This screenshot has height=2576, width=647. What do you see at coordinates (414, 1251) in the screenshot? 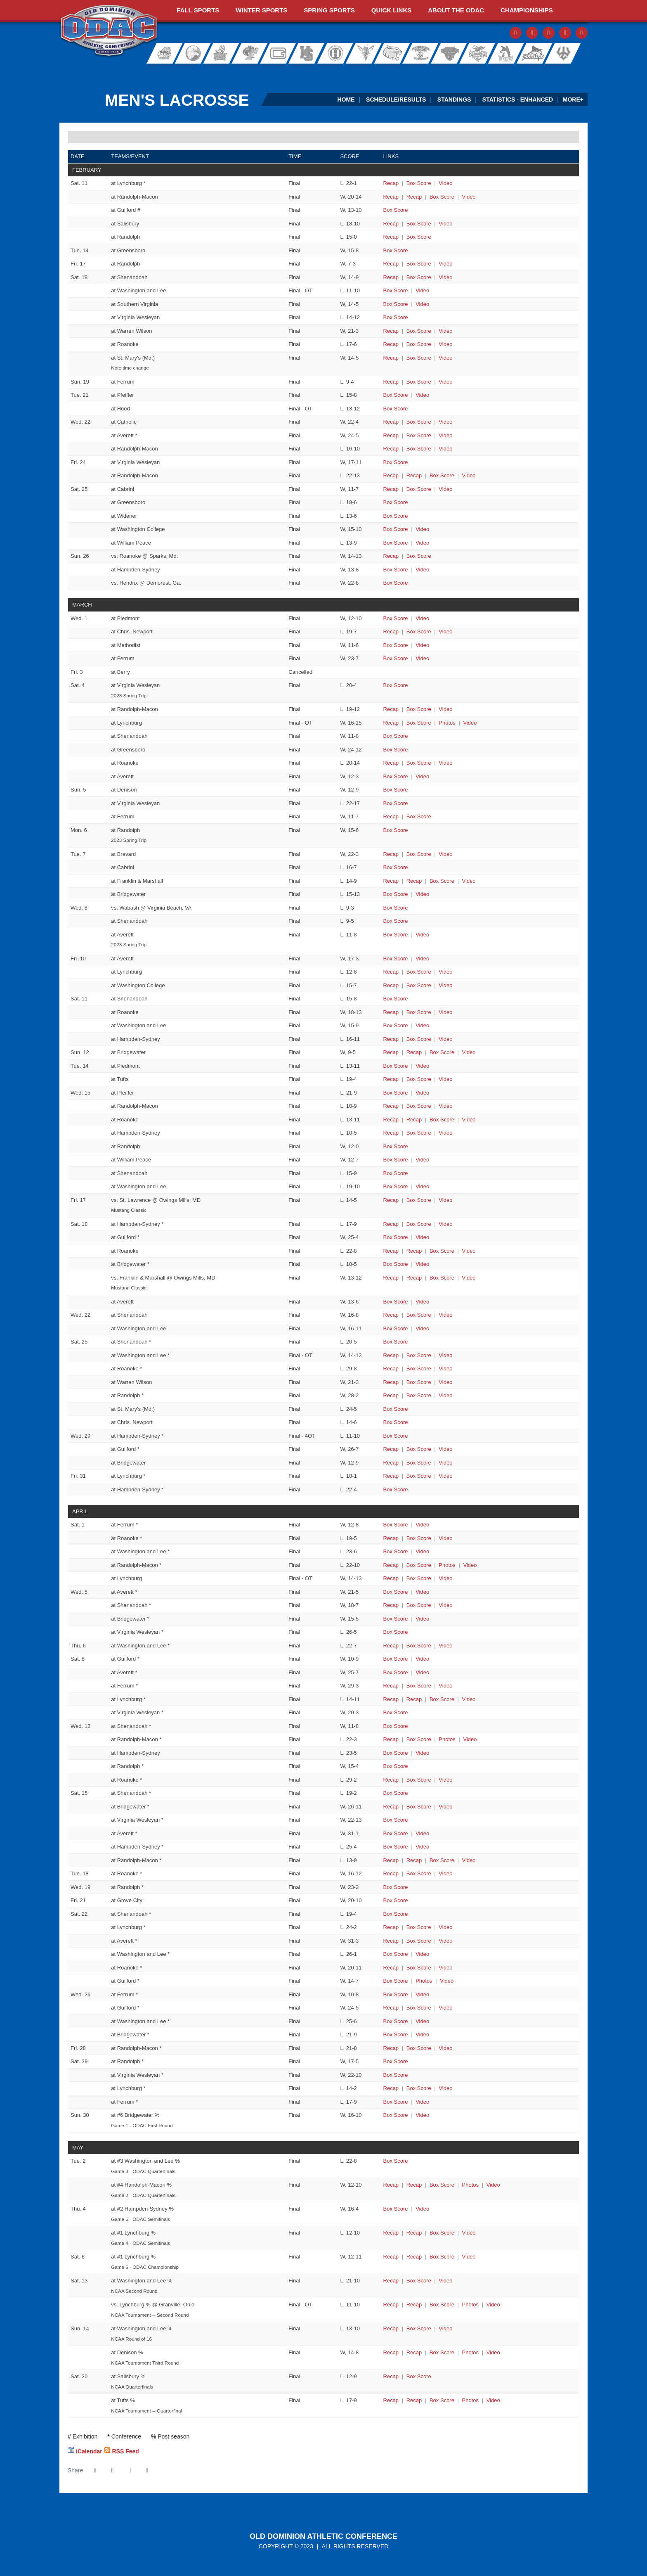
I see `[Men's Lacrosse event: March 18 01:00 PM: Ohio Northern at Roanoke: Recap link 2]` at bounding box center [414, 1251].